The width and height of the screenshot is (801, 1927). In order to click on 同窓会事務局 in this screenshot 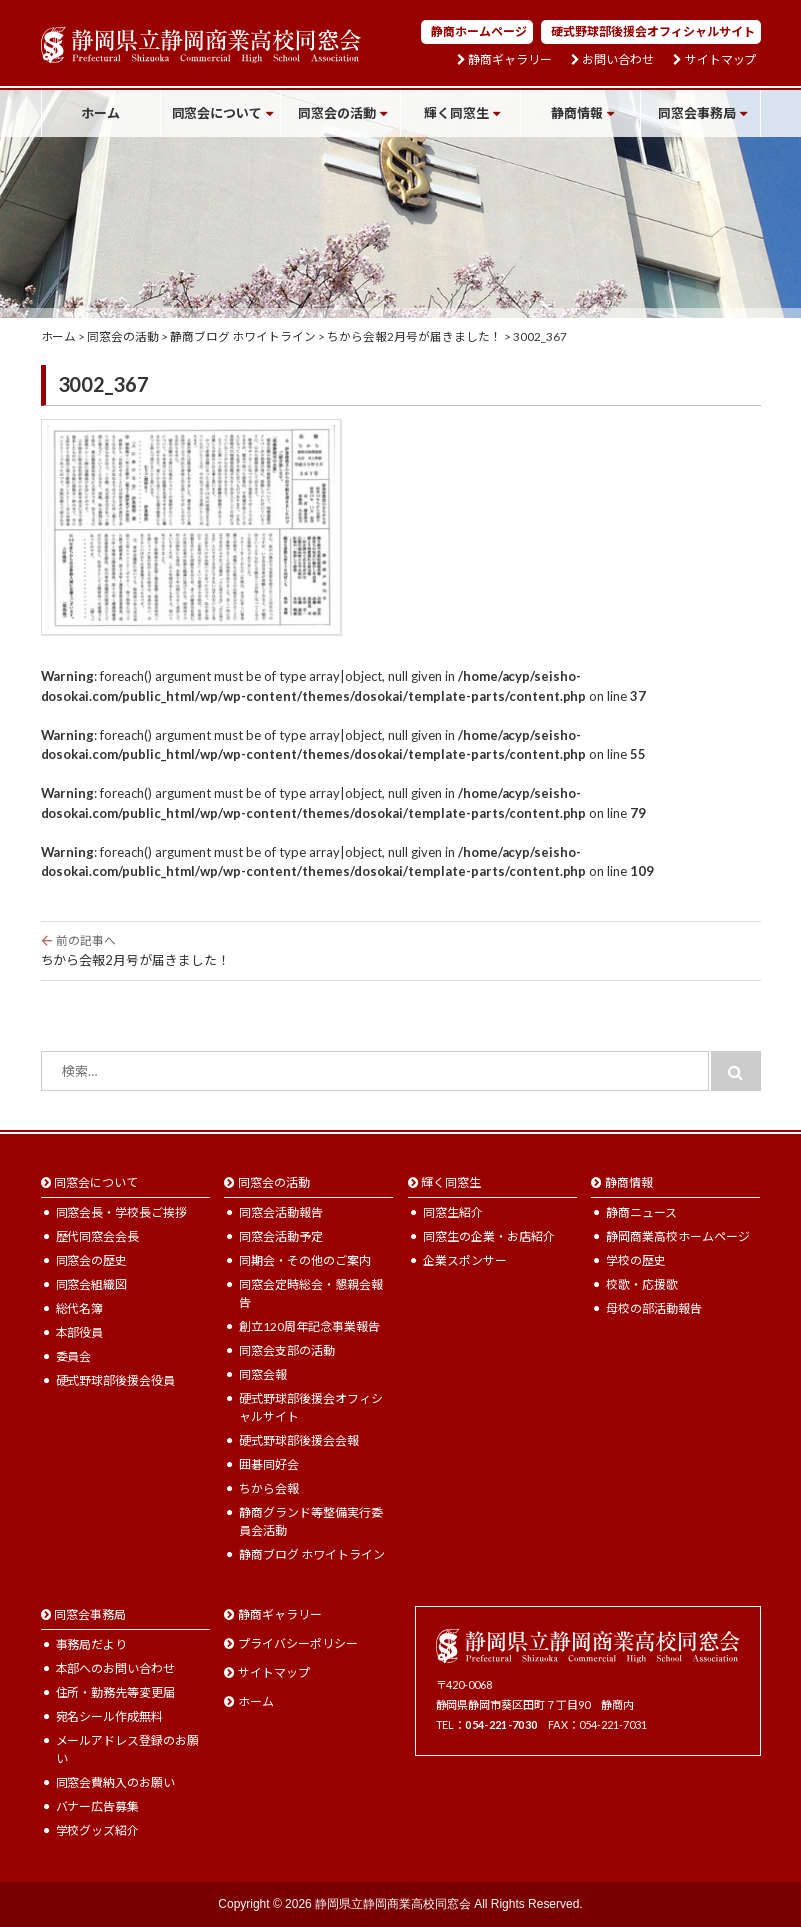, I will do `click(697, 113)`.